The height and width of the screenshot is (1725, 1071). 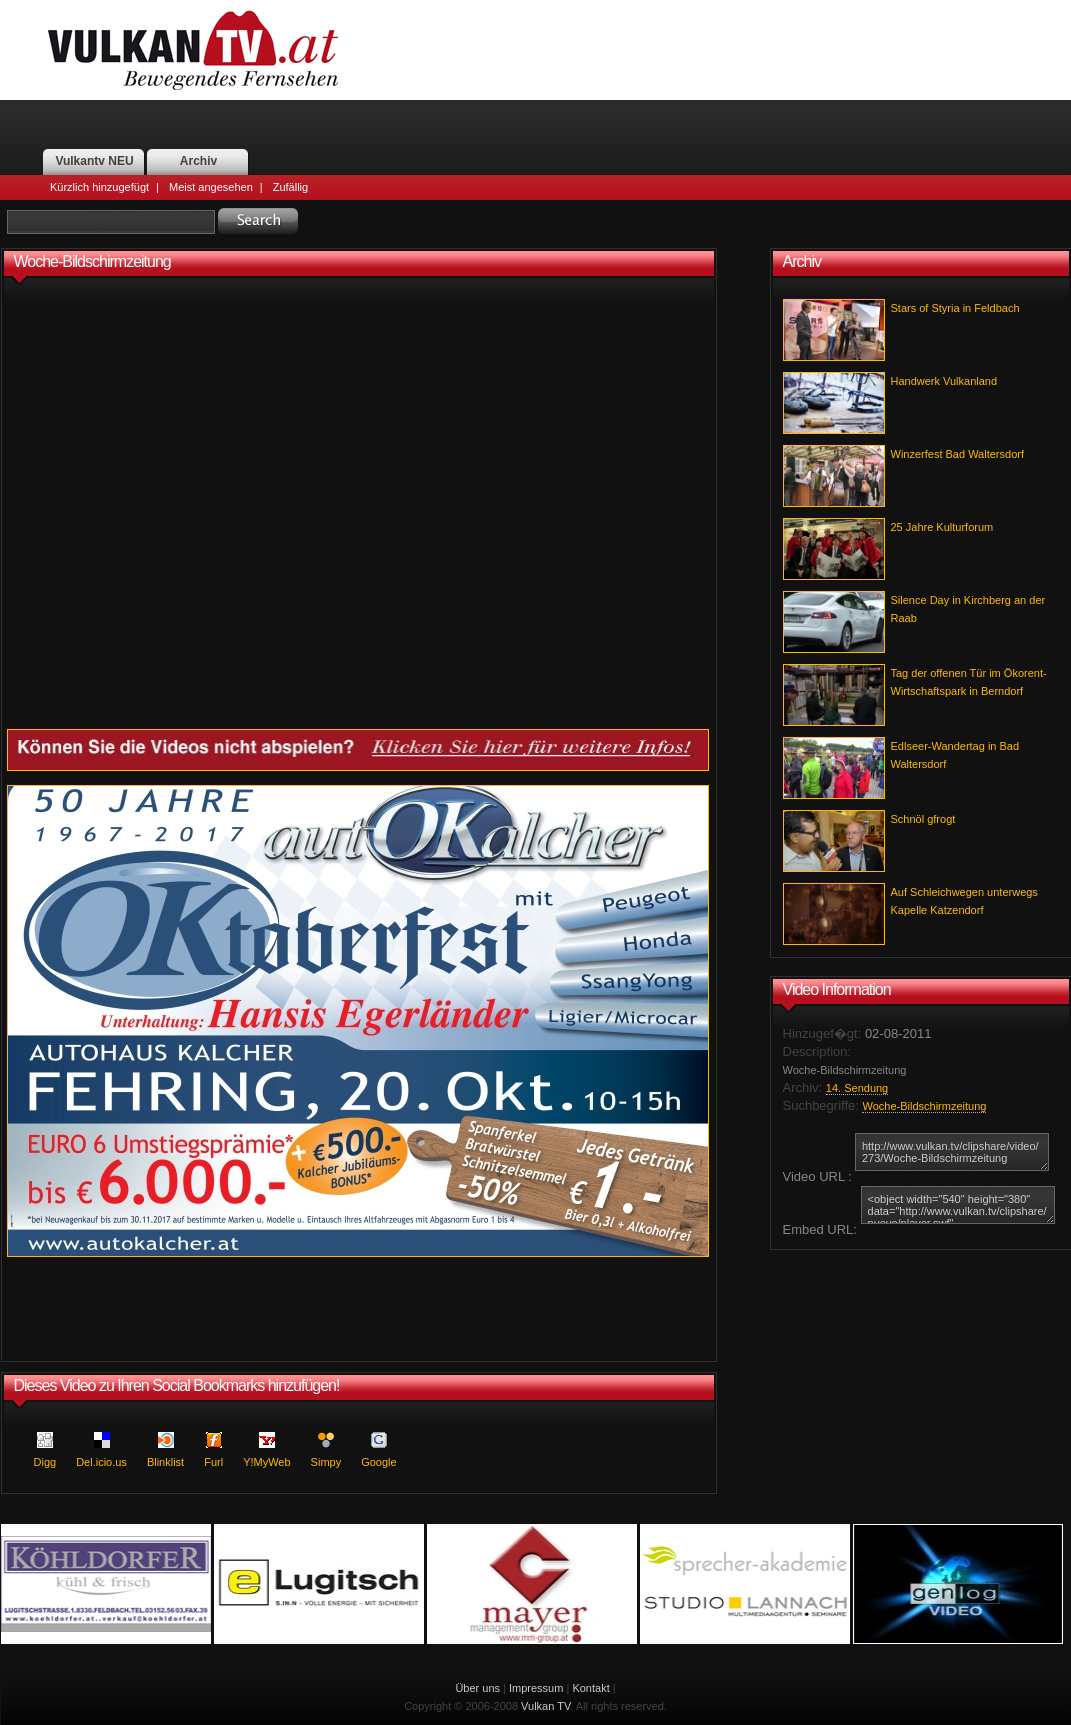 What do you see at coordinates (942, 527) in the screenshot?
I see `25 Jahre Kulturforum` at bounding box center [942, 527].